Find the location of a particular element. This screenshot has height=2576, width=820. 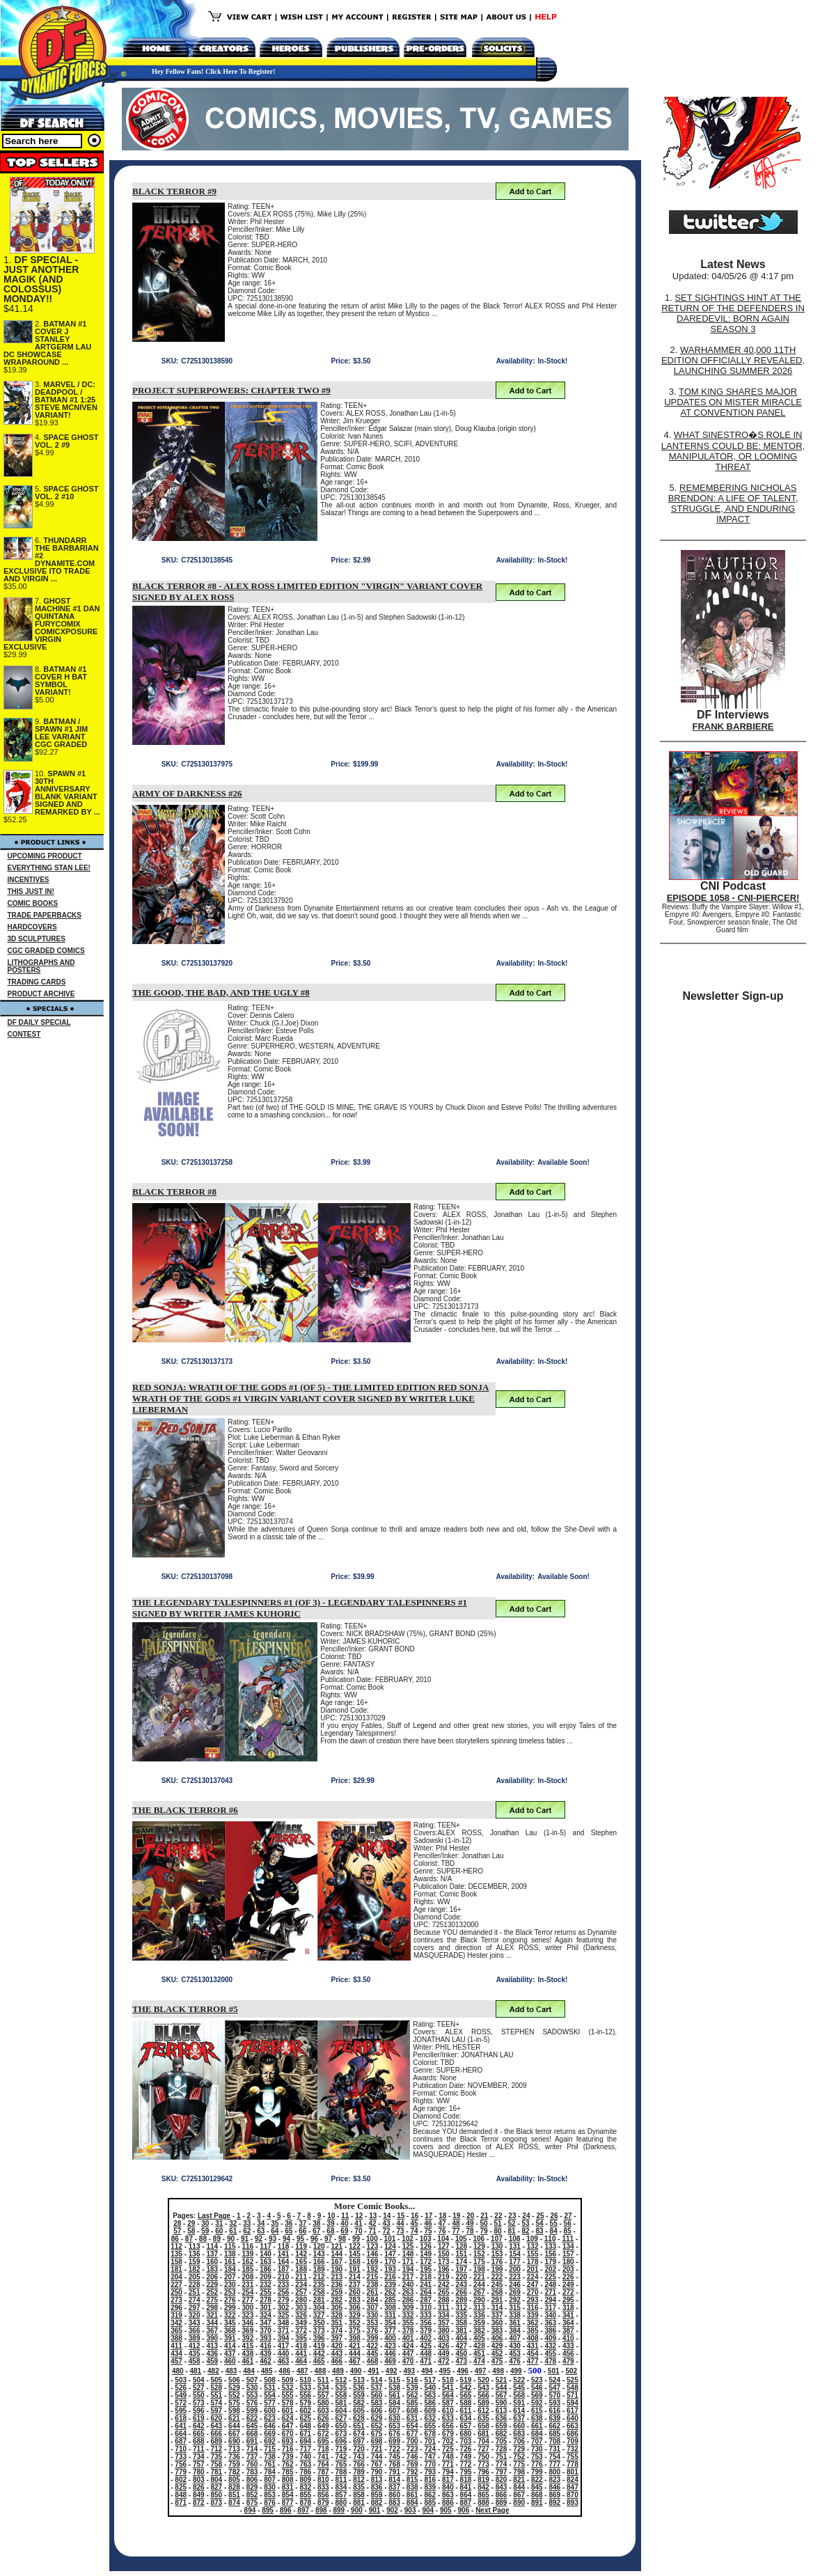

776 is located at coordinates (537, 2464).